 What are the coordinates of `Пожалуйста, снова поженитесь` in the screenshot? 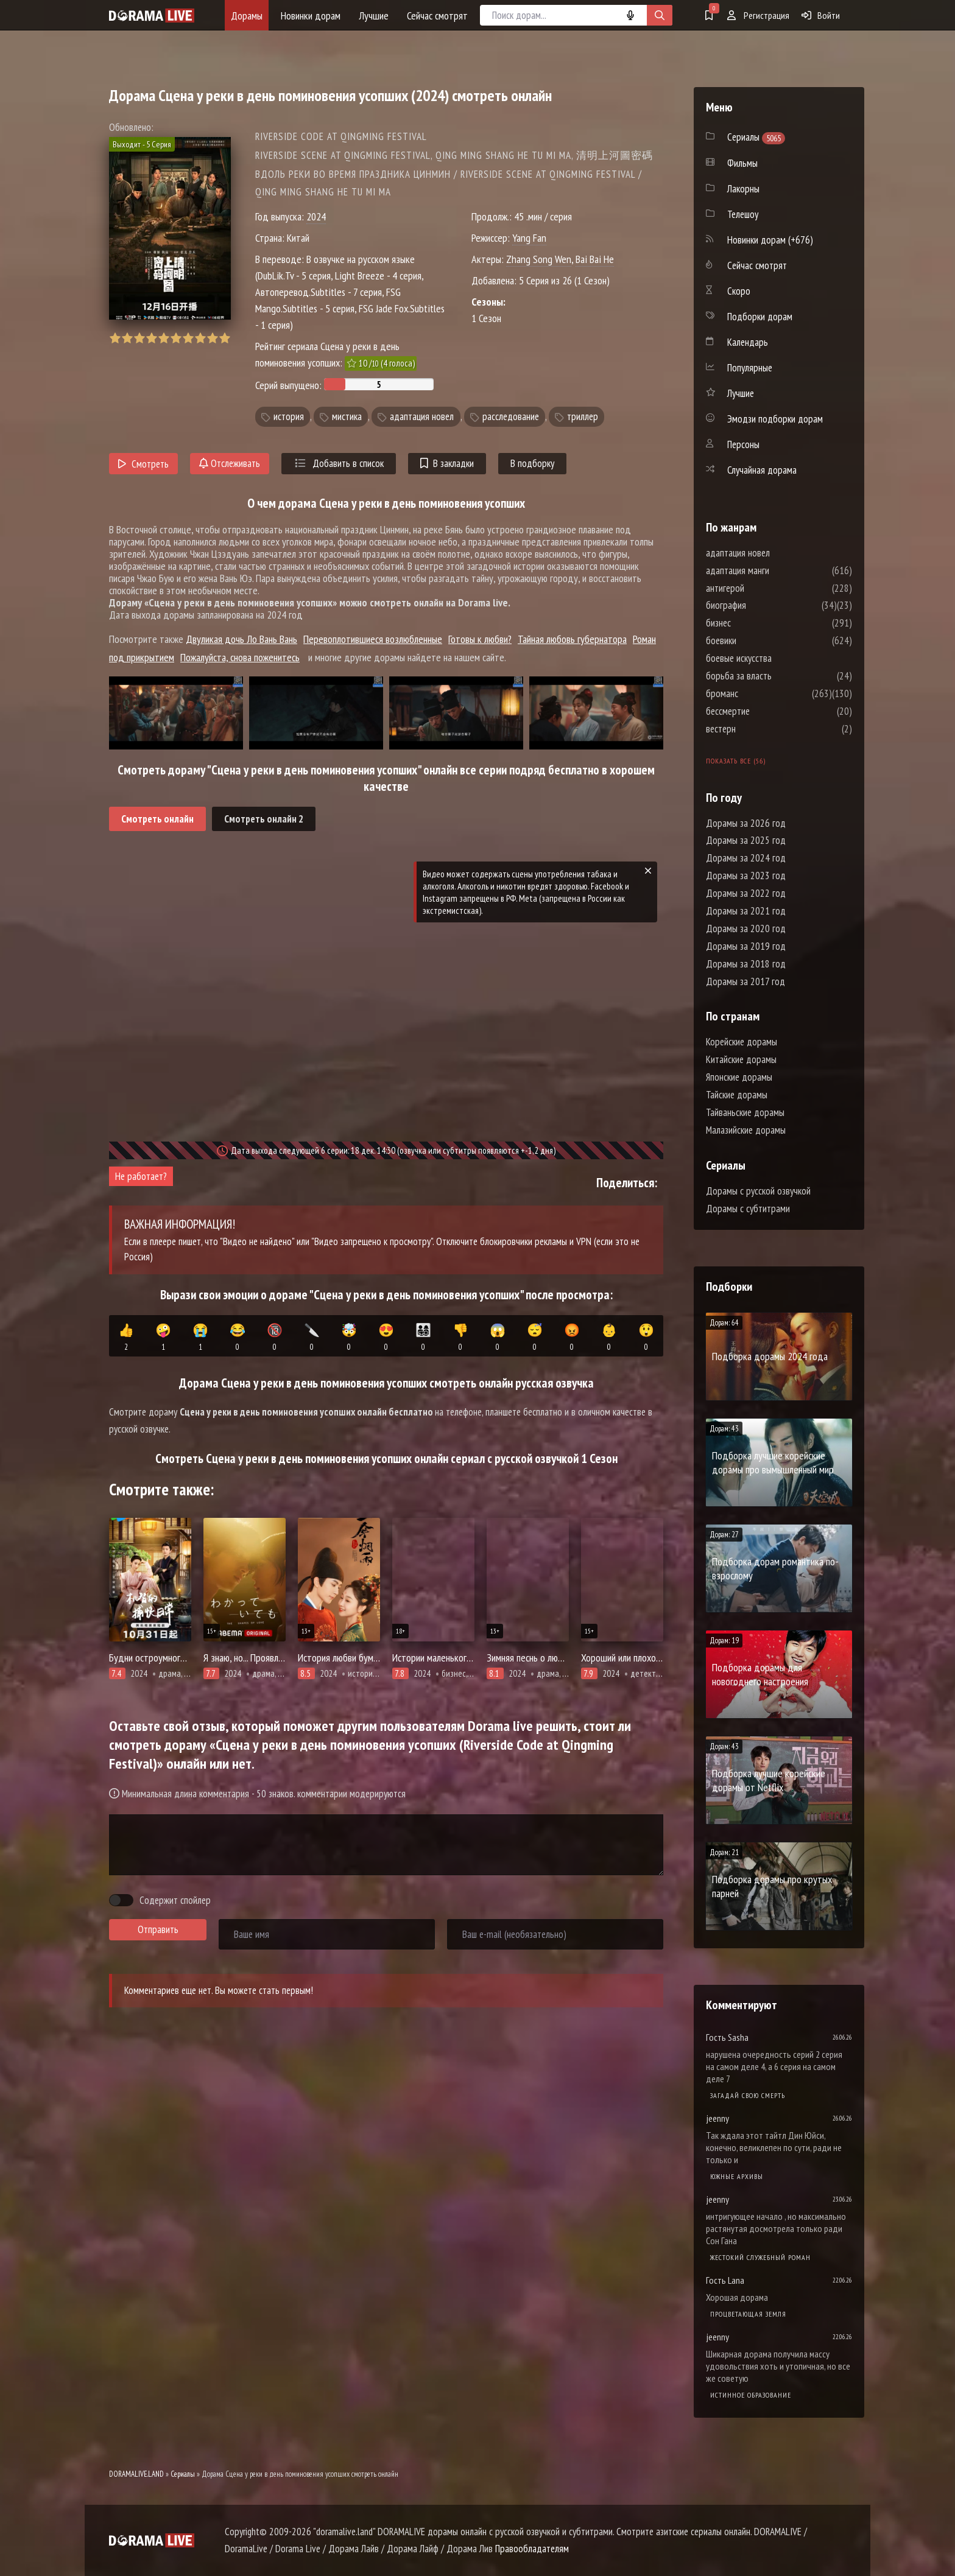 It's located at (240, 657).